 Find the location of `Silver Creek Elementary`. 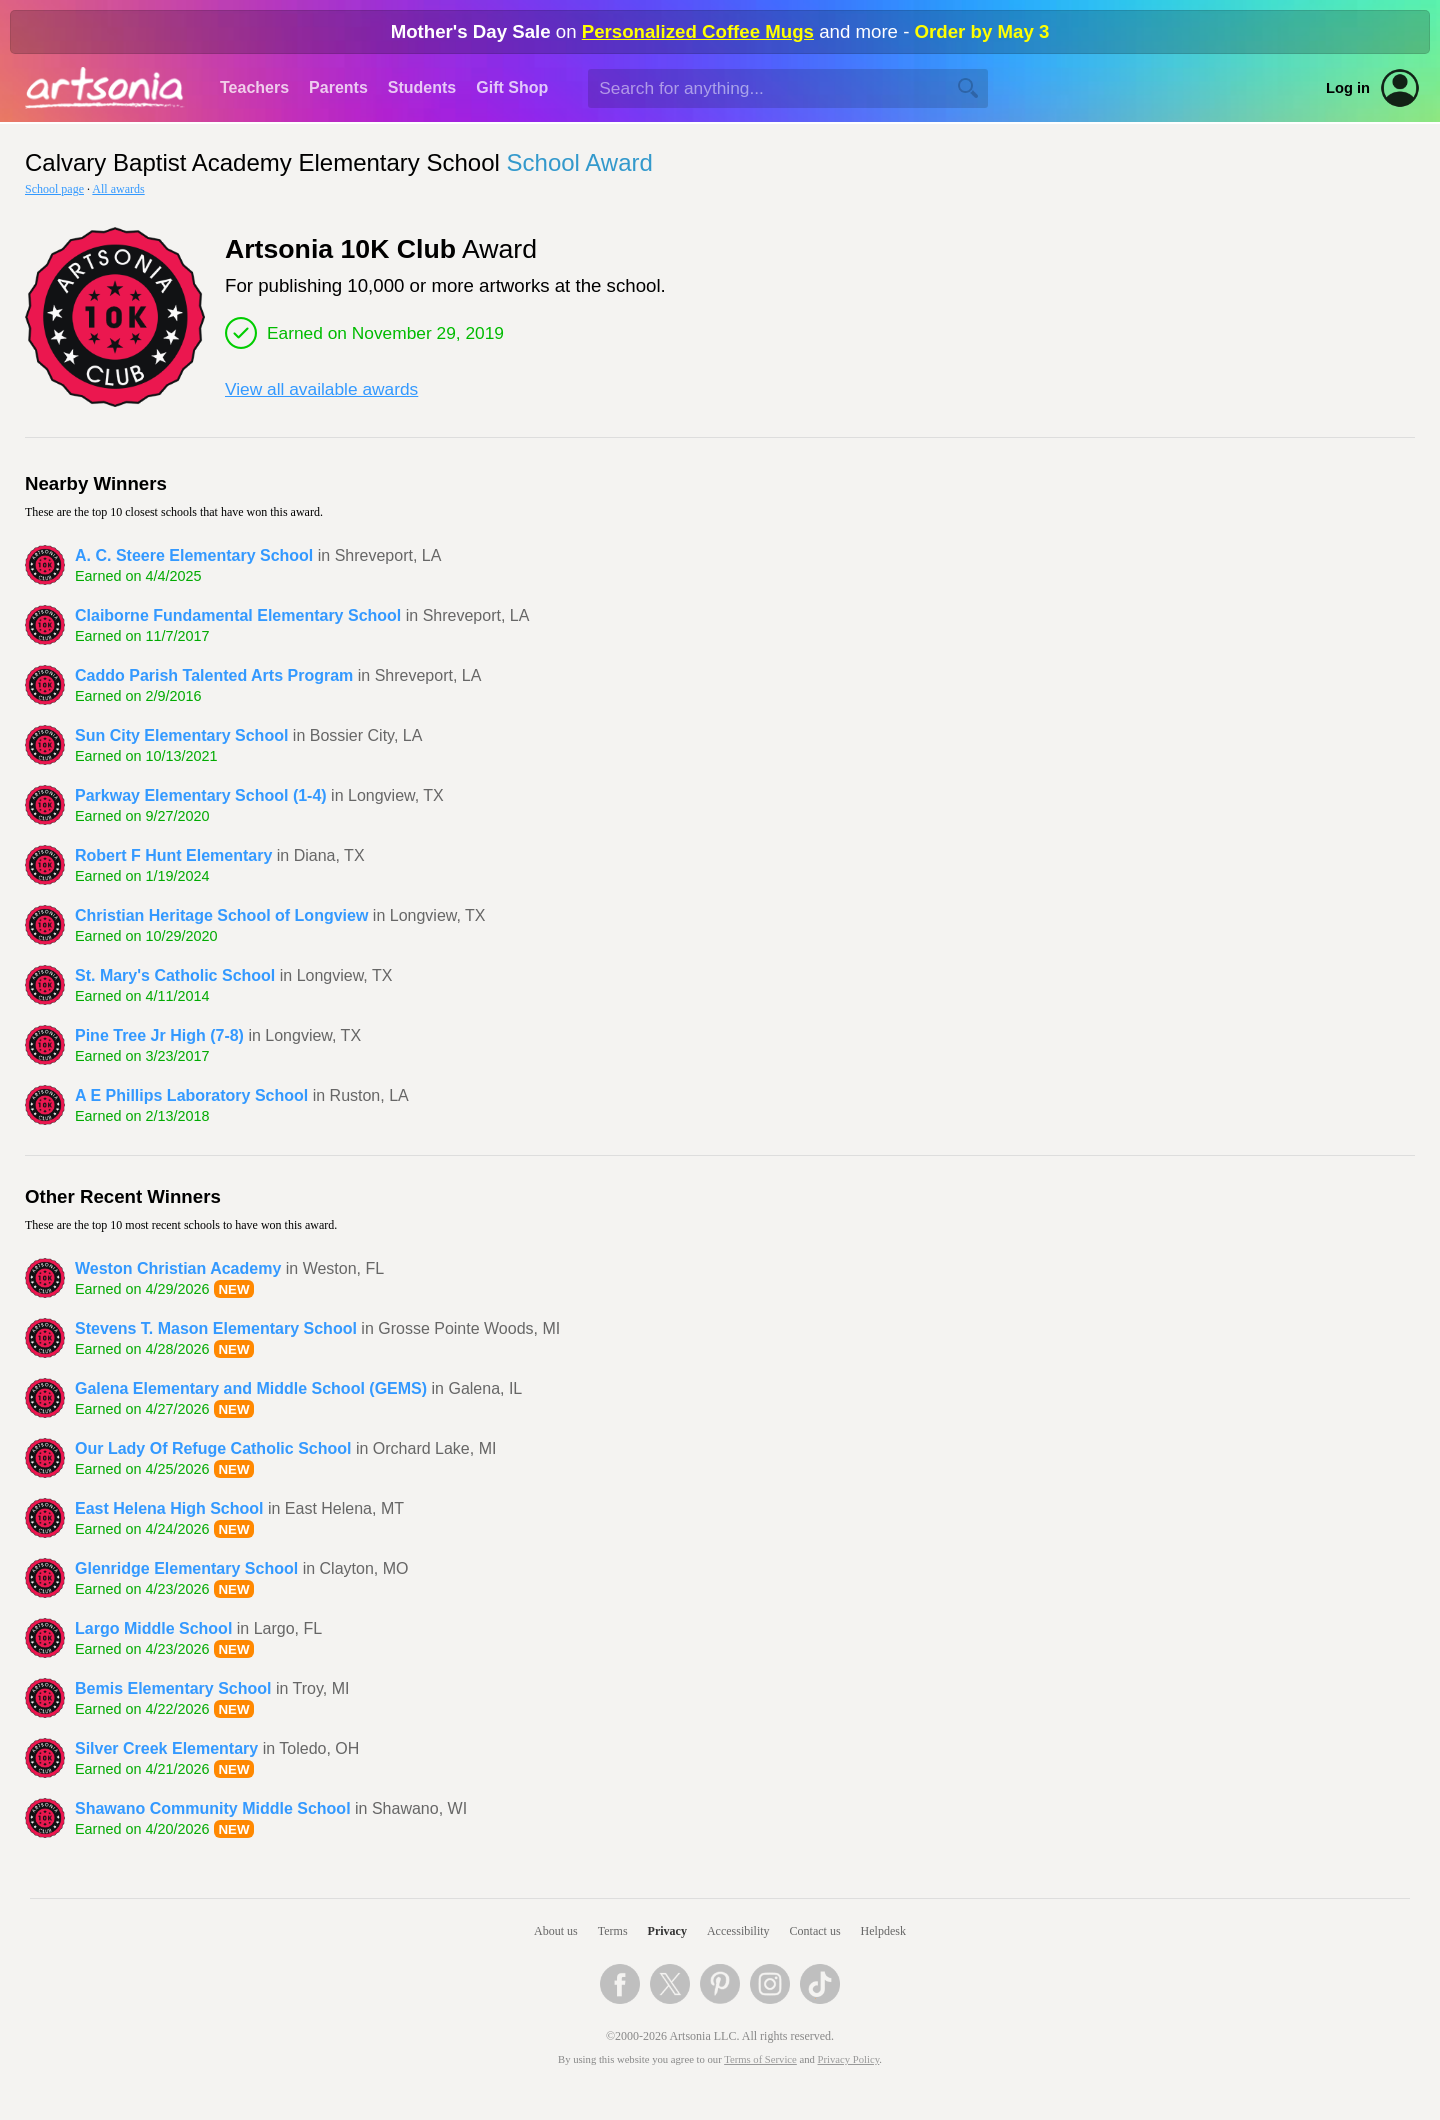

Silver Creek Elementary is located at coordinates (166, 1748).